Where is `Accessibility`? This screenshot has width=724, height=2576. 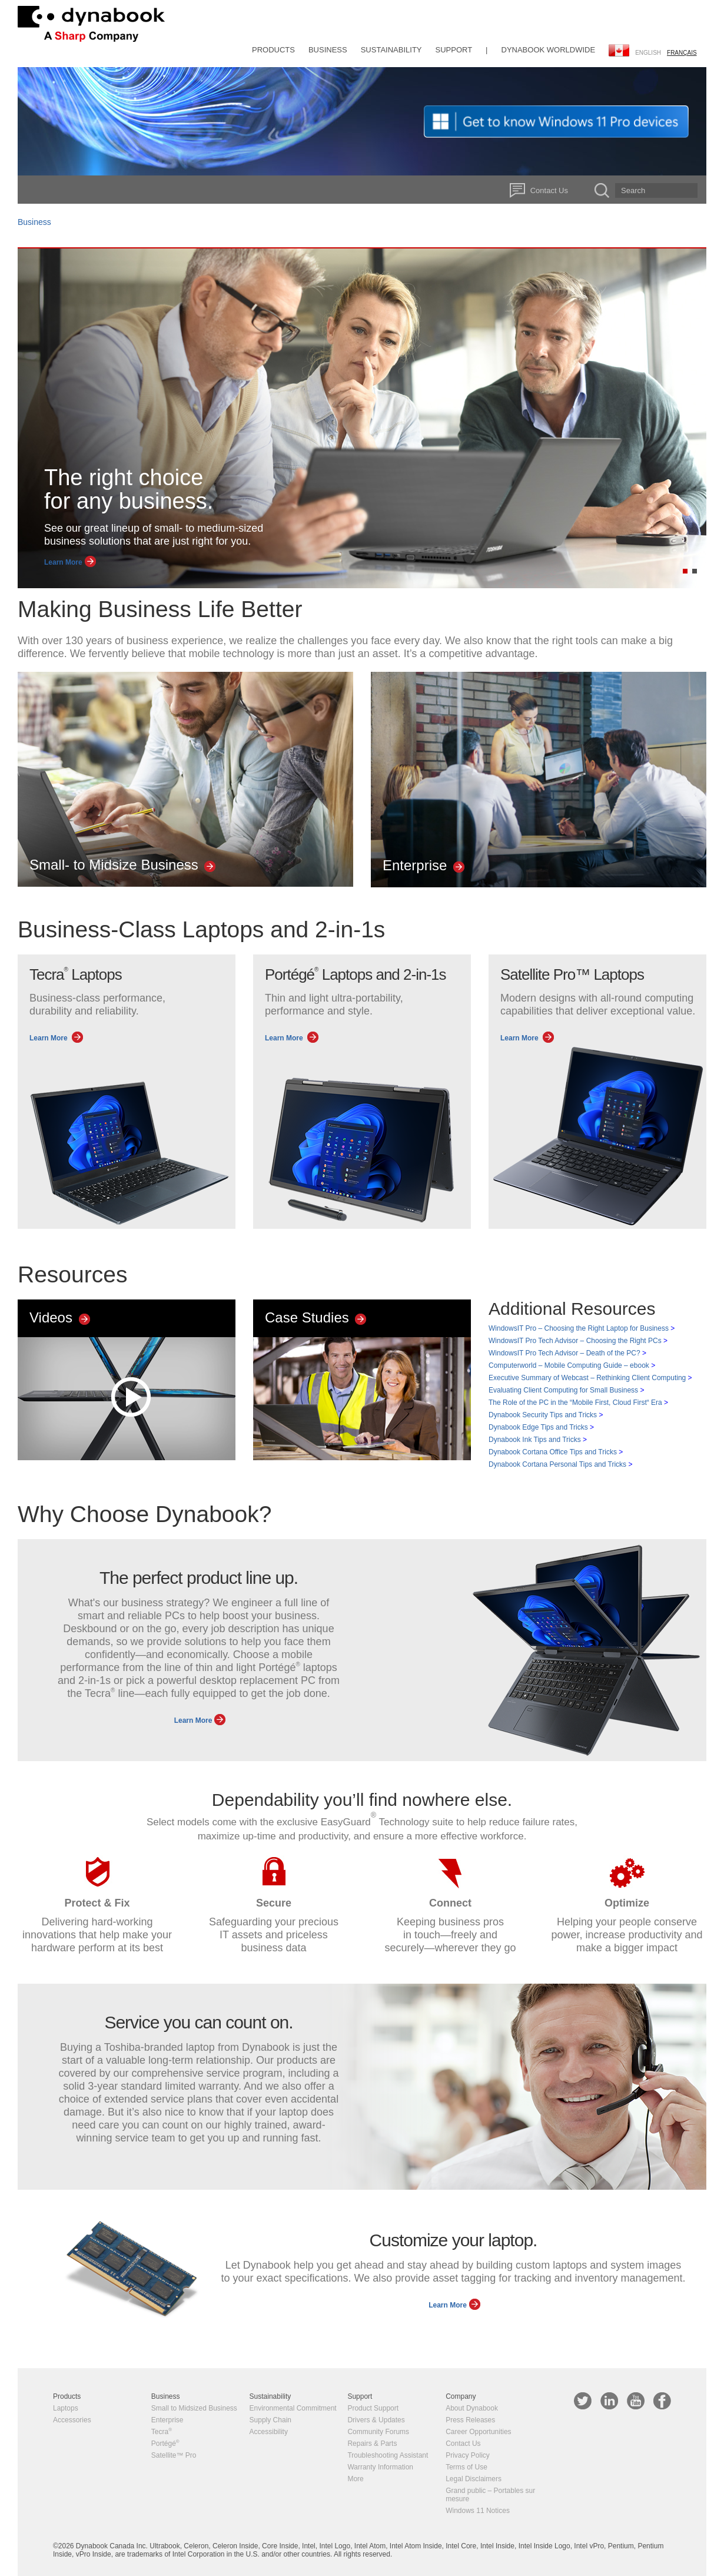
Accessibility is located at coordinates (269, 2432).